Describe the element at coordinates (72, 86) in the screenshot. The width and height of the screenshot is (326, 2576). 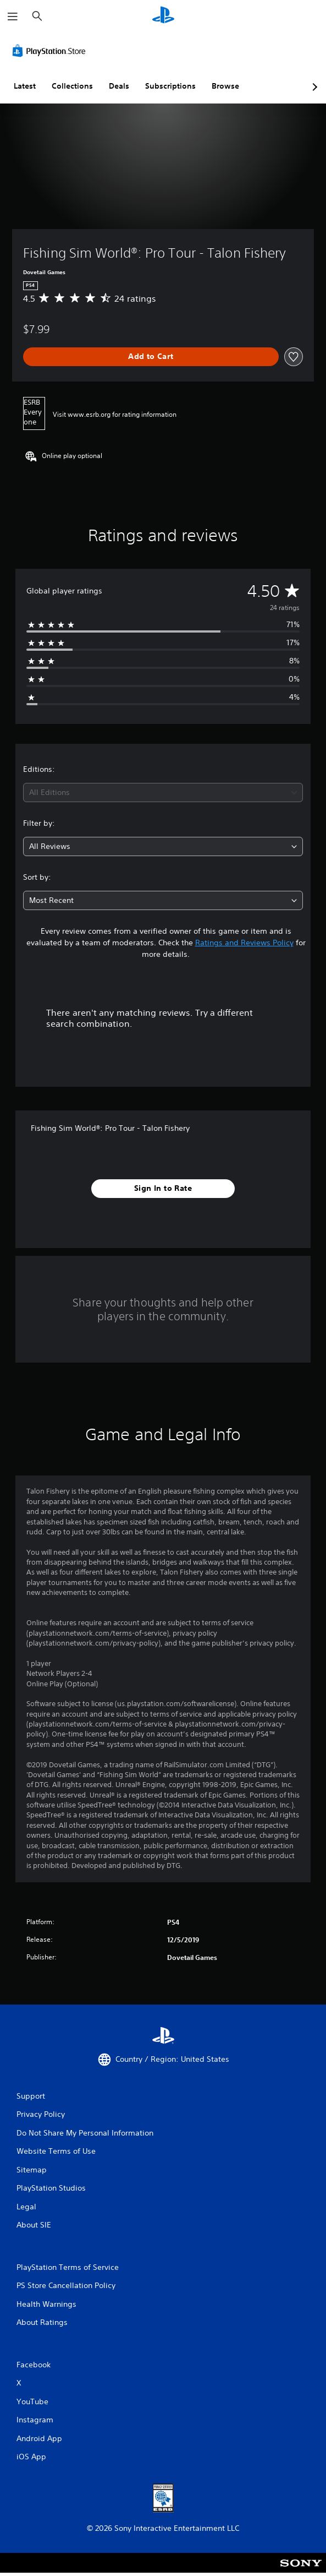
I see `Collections` at that location.